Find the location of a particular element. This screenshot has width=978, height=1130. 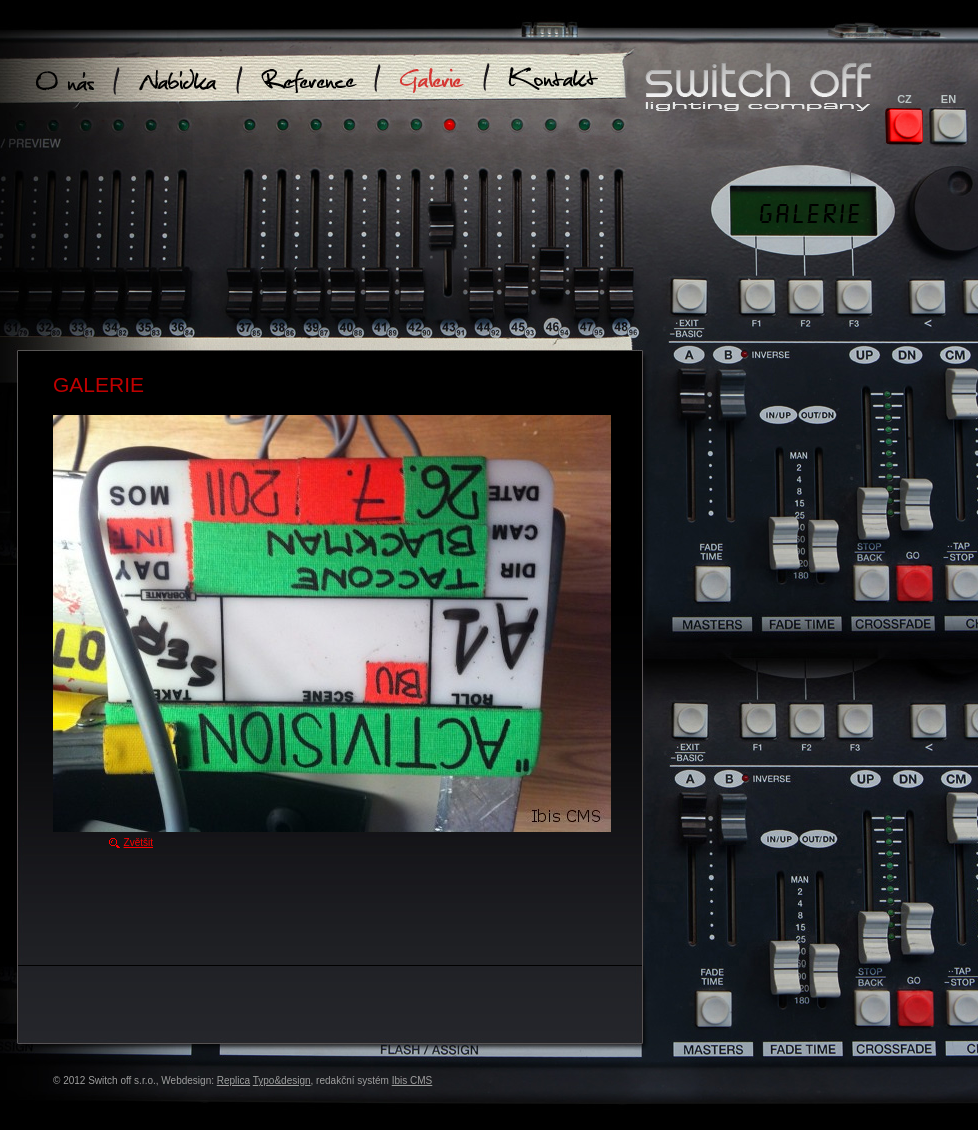

Typo&design is located at coordinates (282, 1080).